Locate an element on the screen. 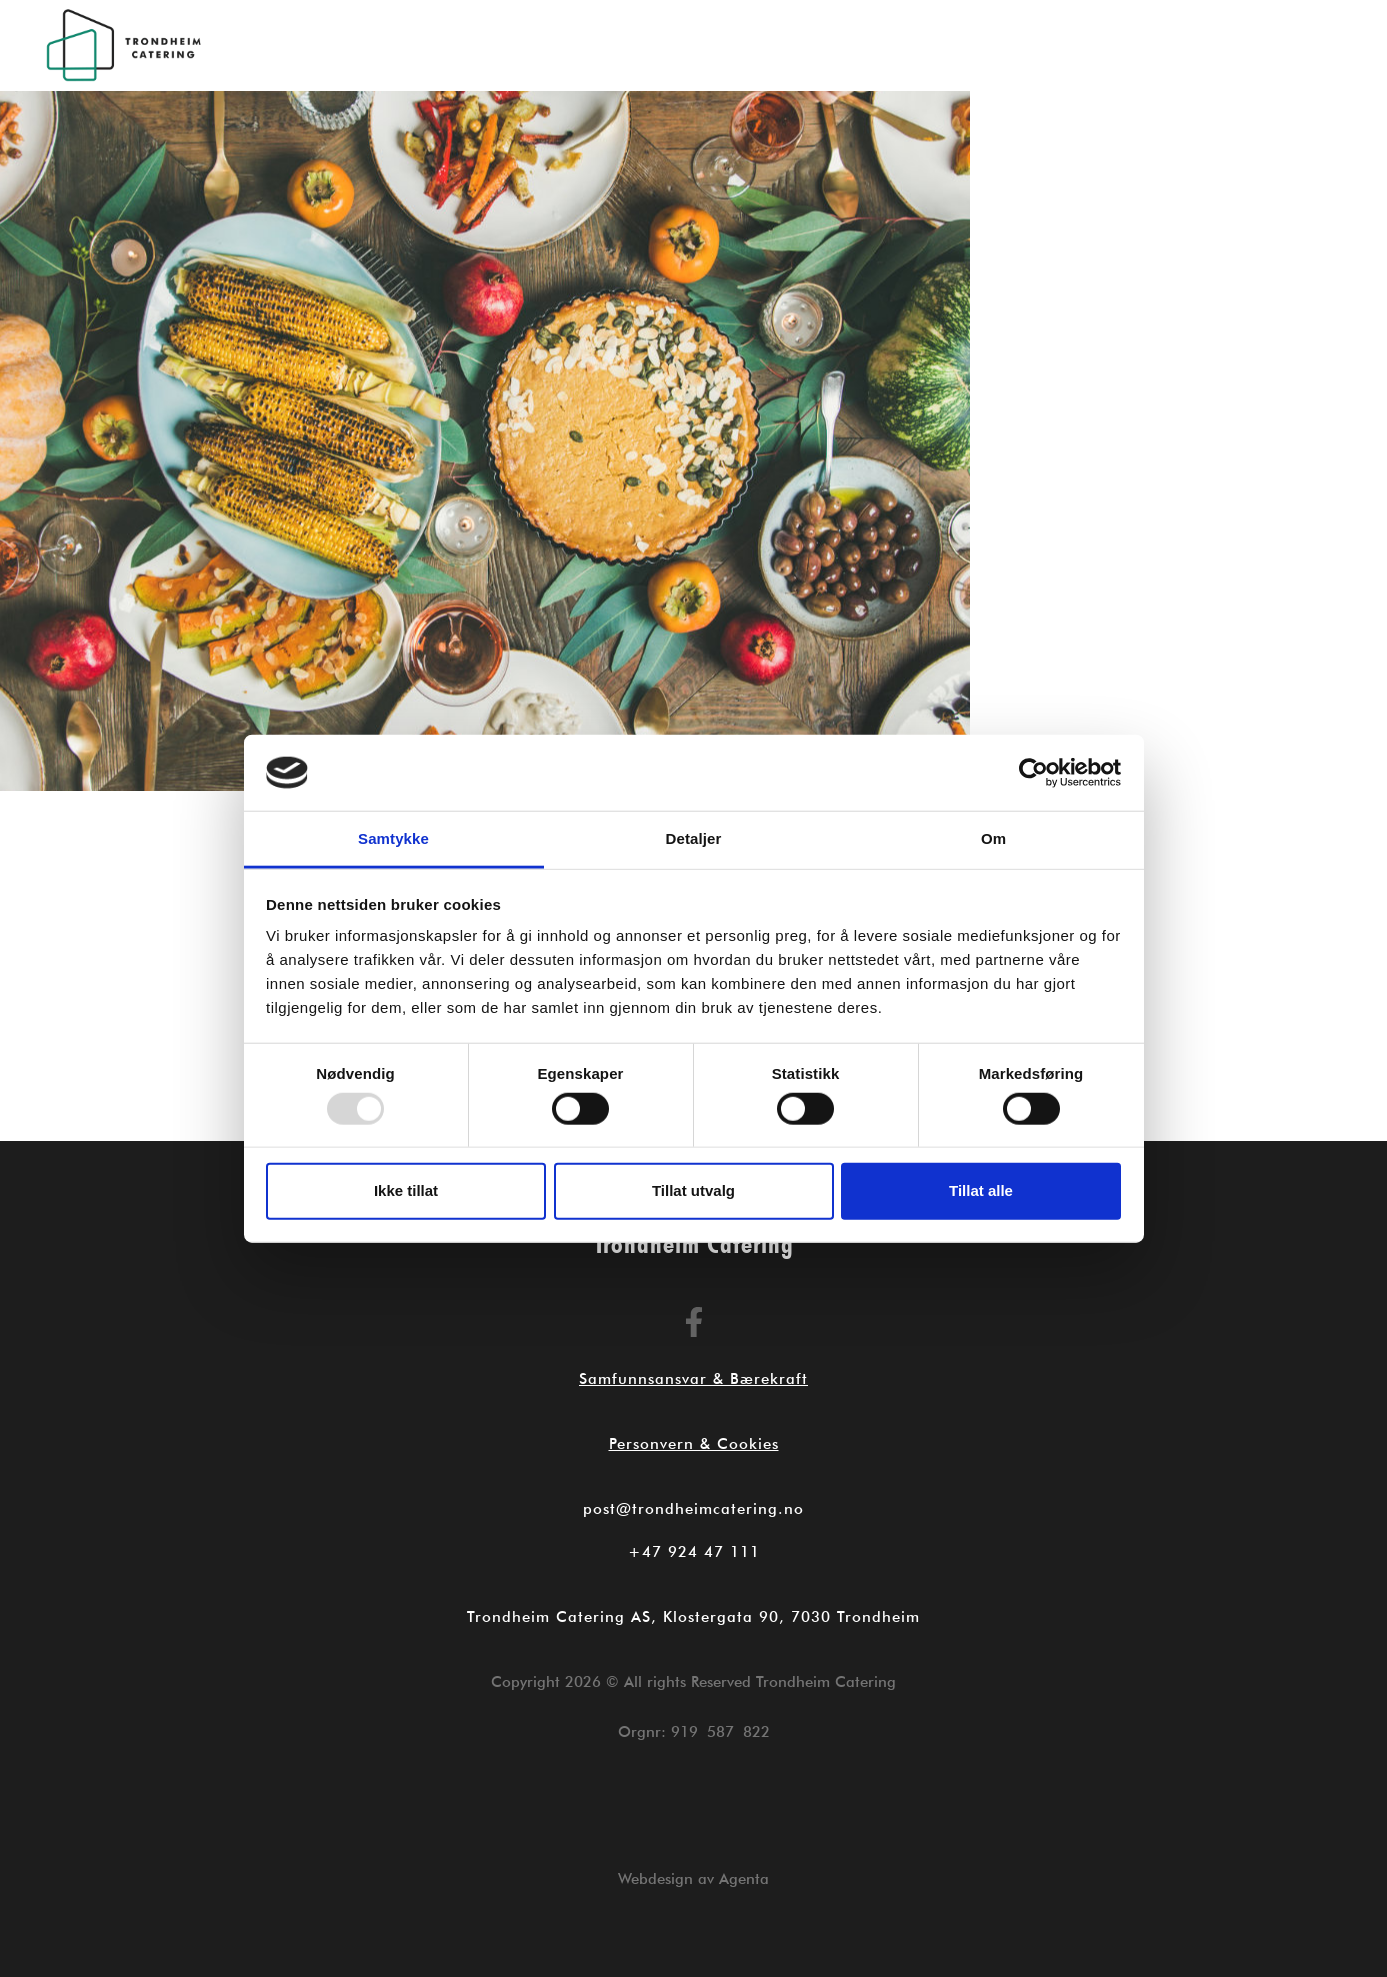 This screenshot has width=1387, height=1977. +47 924 47 111 is located at coordinates (694, 1552).